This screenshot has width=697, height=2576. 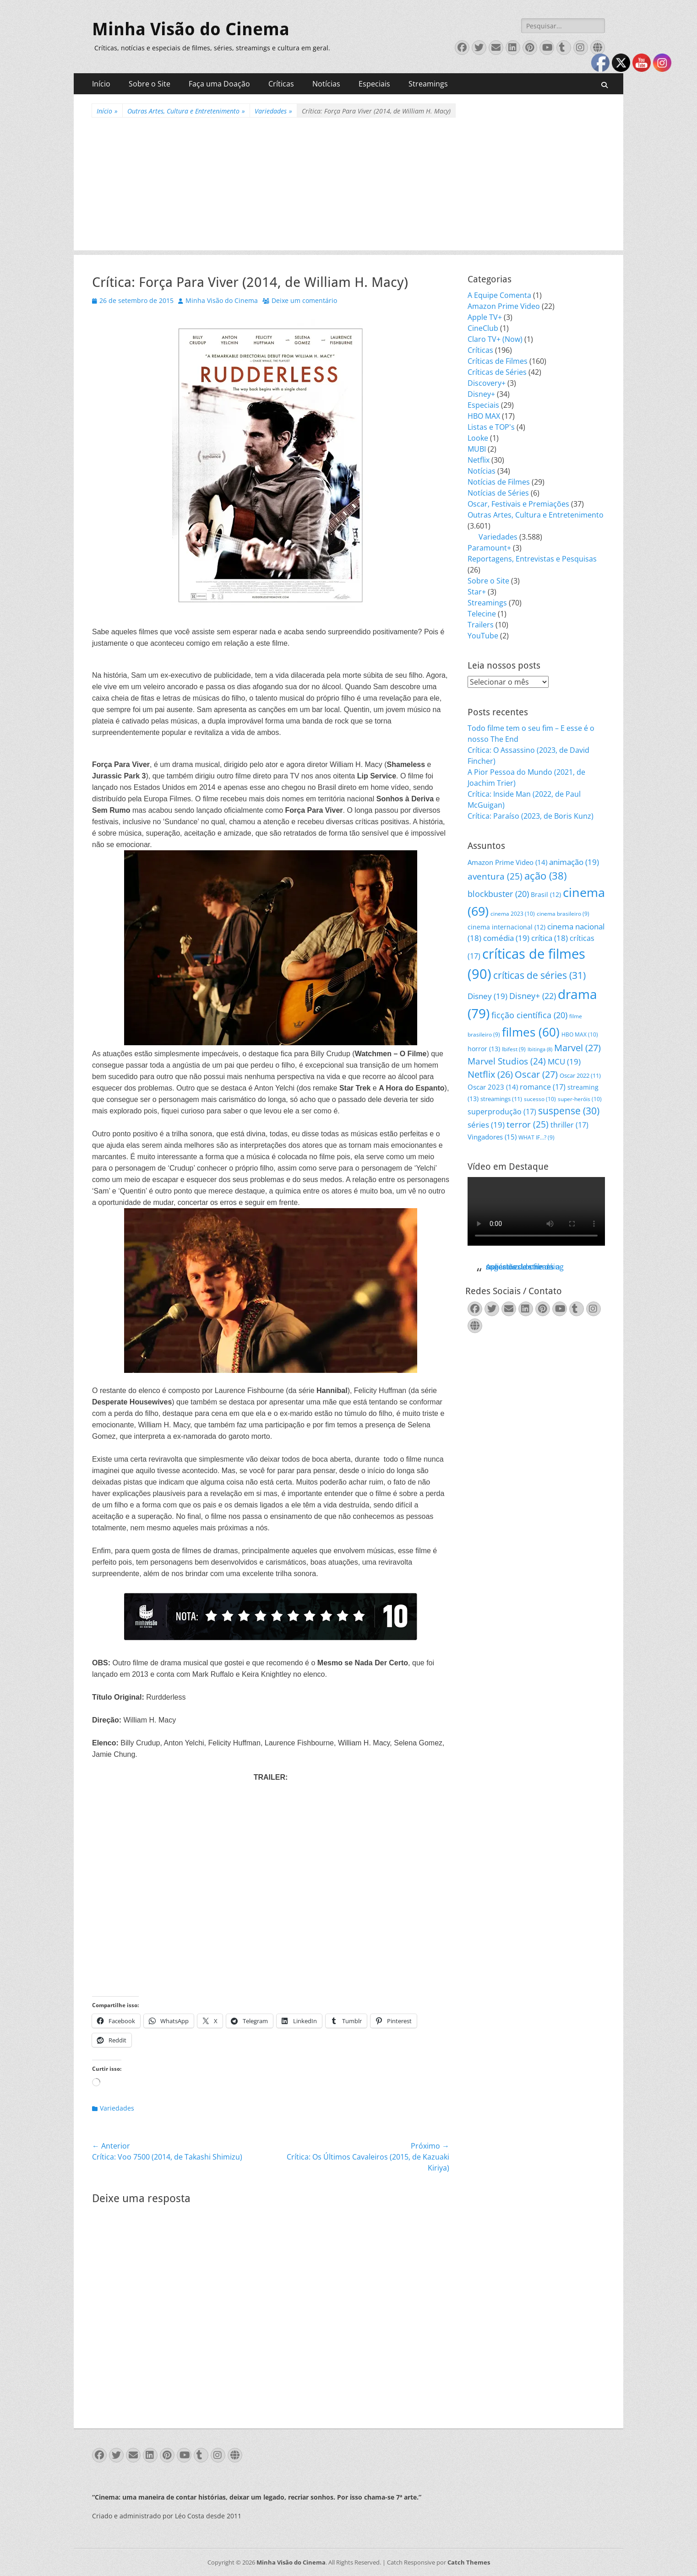 What do you see at coordinates (531, 1032) in the screenshot?
I see `filmes [filmes (60 itens)]` at bounding box center [531, 1032].